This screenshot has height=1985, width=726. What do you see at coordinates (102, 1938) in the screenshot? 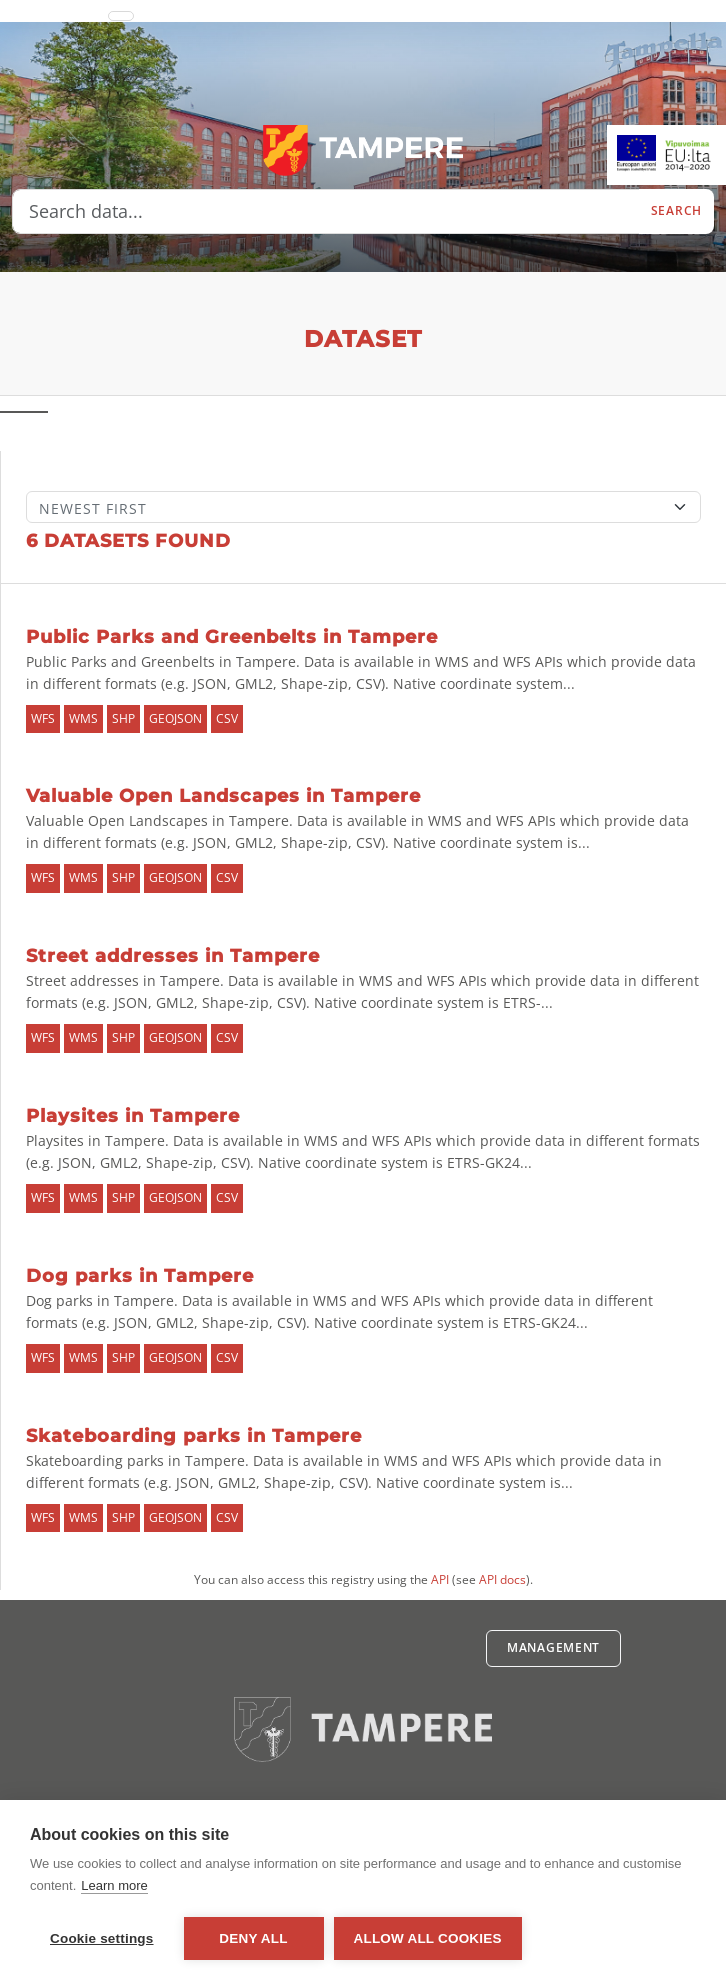
I see `Cookie settings` at bounding box center [102, 1938].